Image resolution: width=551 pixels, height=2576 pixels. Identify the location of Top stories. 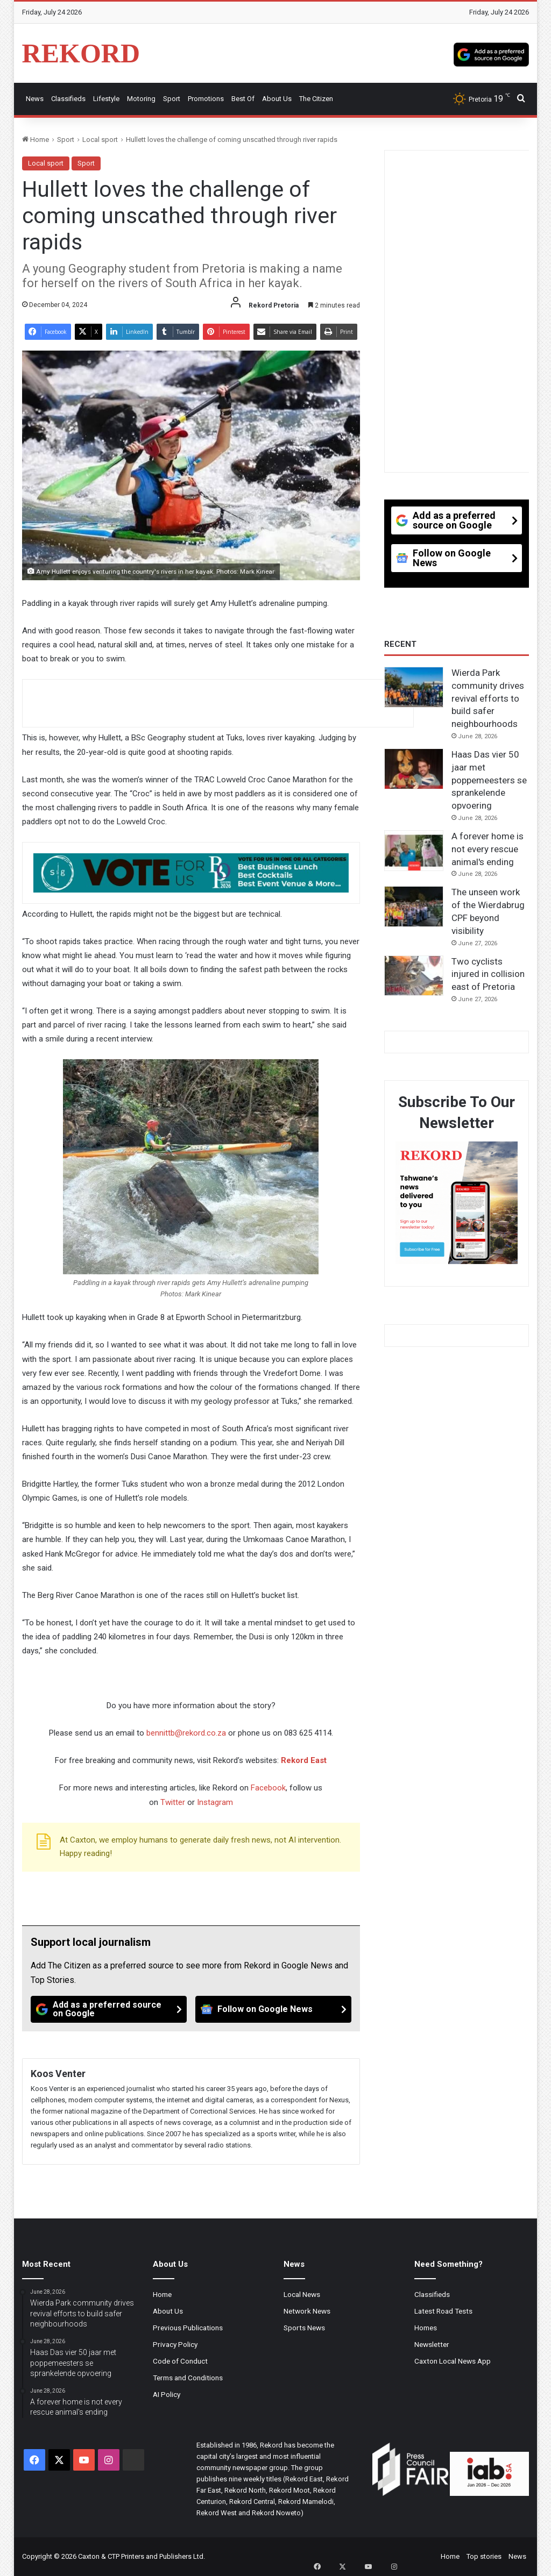
(484, 2556).